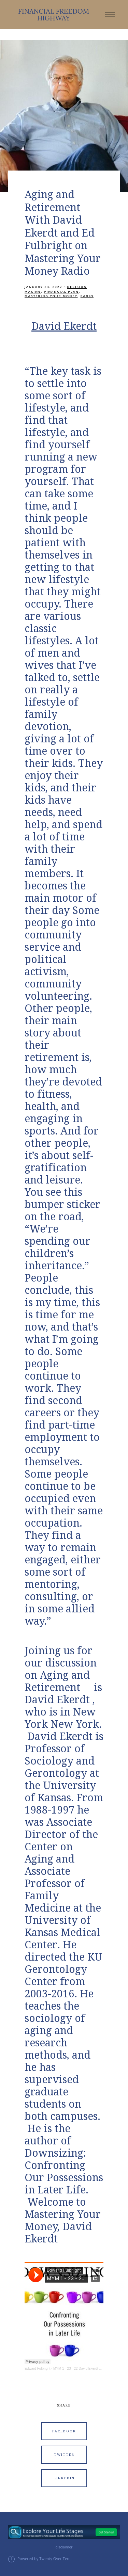 This screenshot has width=128, height=2576. I want to click on Mastering Your Money, so click(51, 296).